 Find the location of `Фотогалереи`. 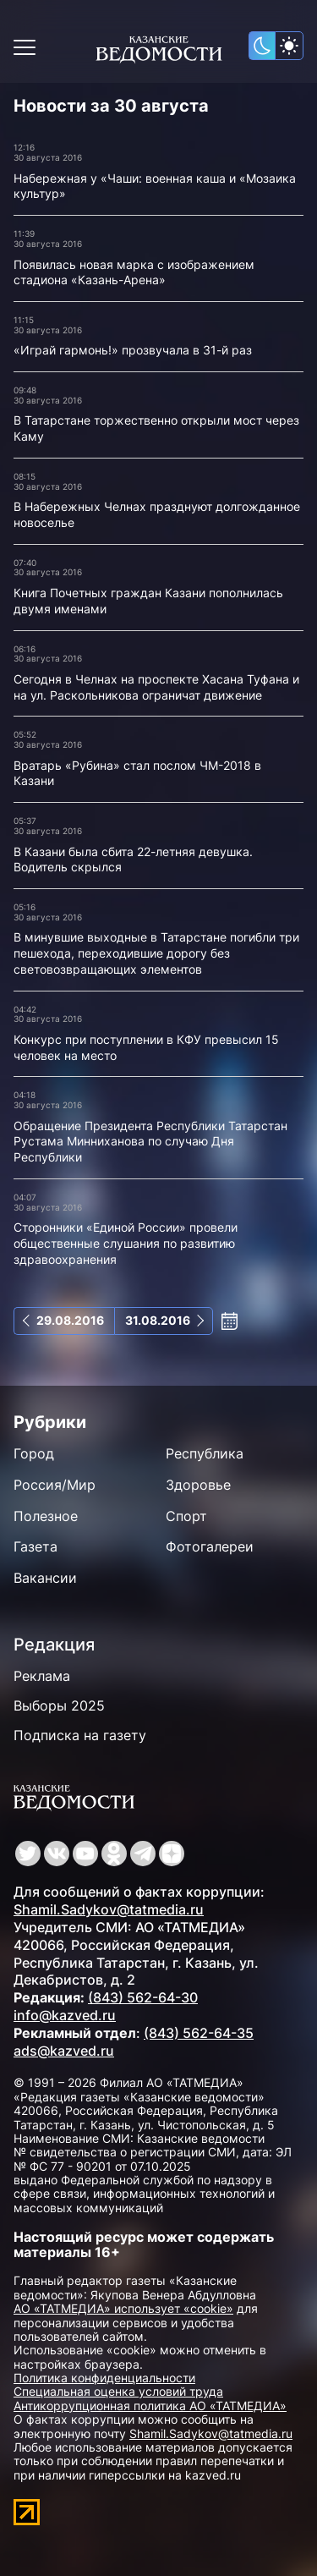

Фотогалереи is located at coordinates (210, 1546).